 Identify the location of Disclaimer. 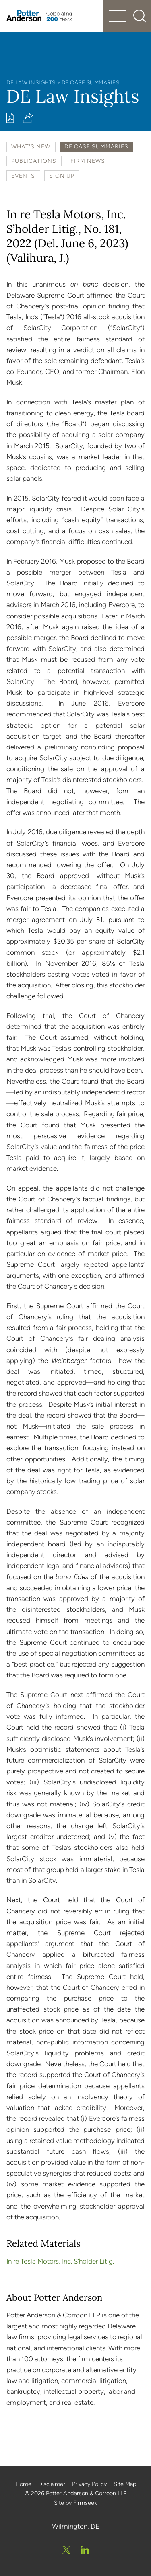
(51, 2484).